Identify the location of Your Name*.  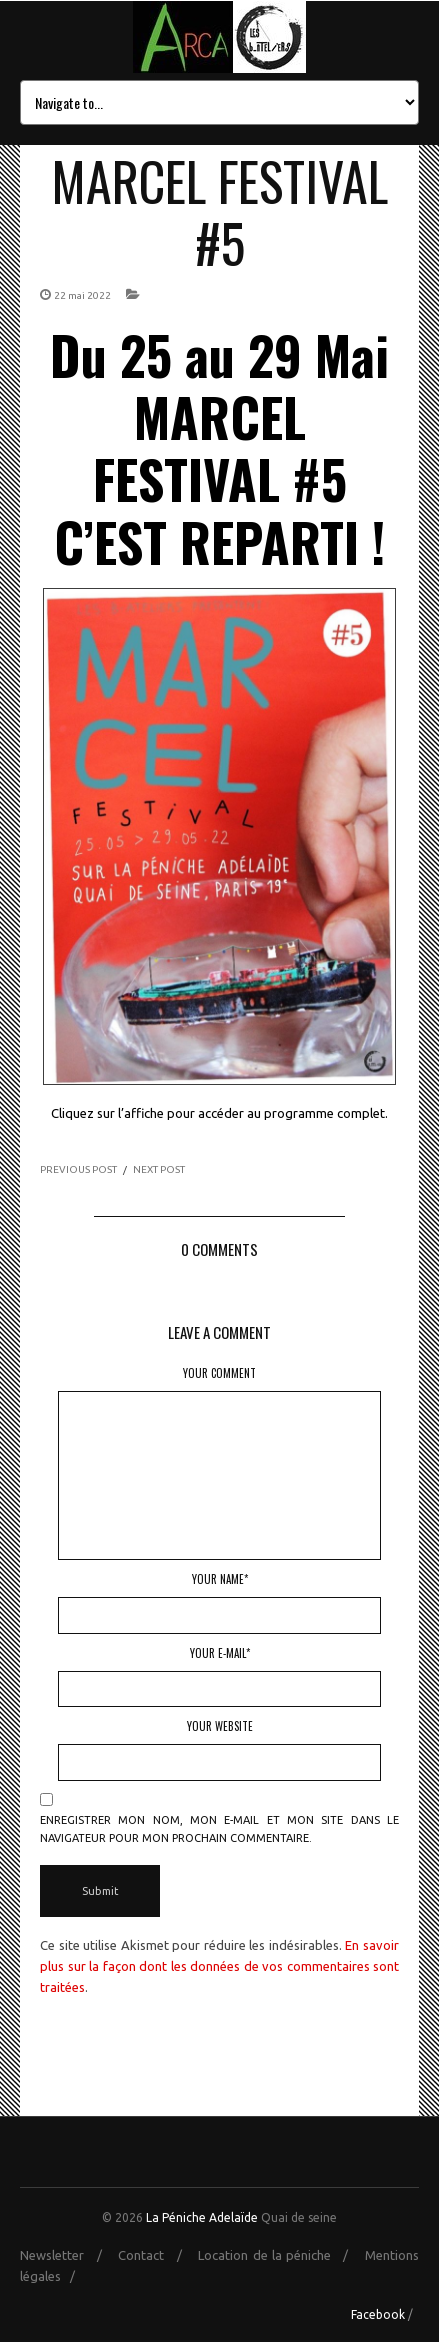
(220, 1579).